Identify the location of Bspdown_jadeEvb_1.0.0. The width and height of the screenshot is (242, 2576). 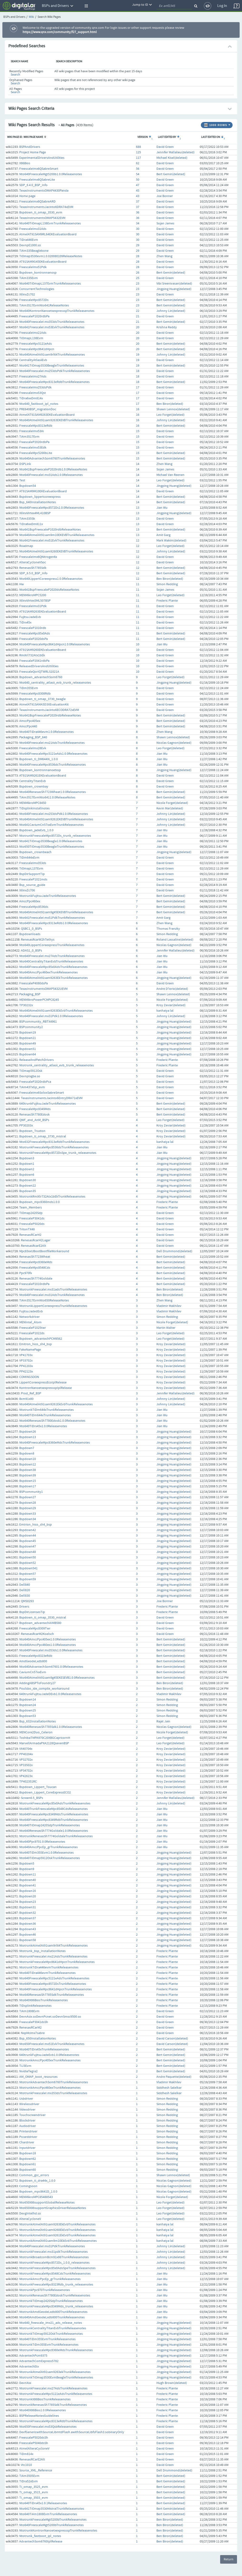
(36, 830).